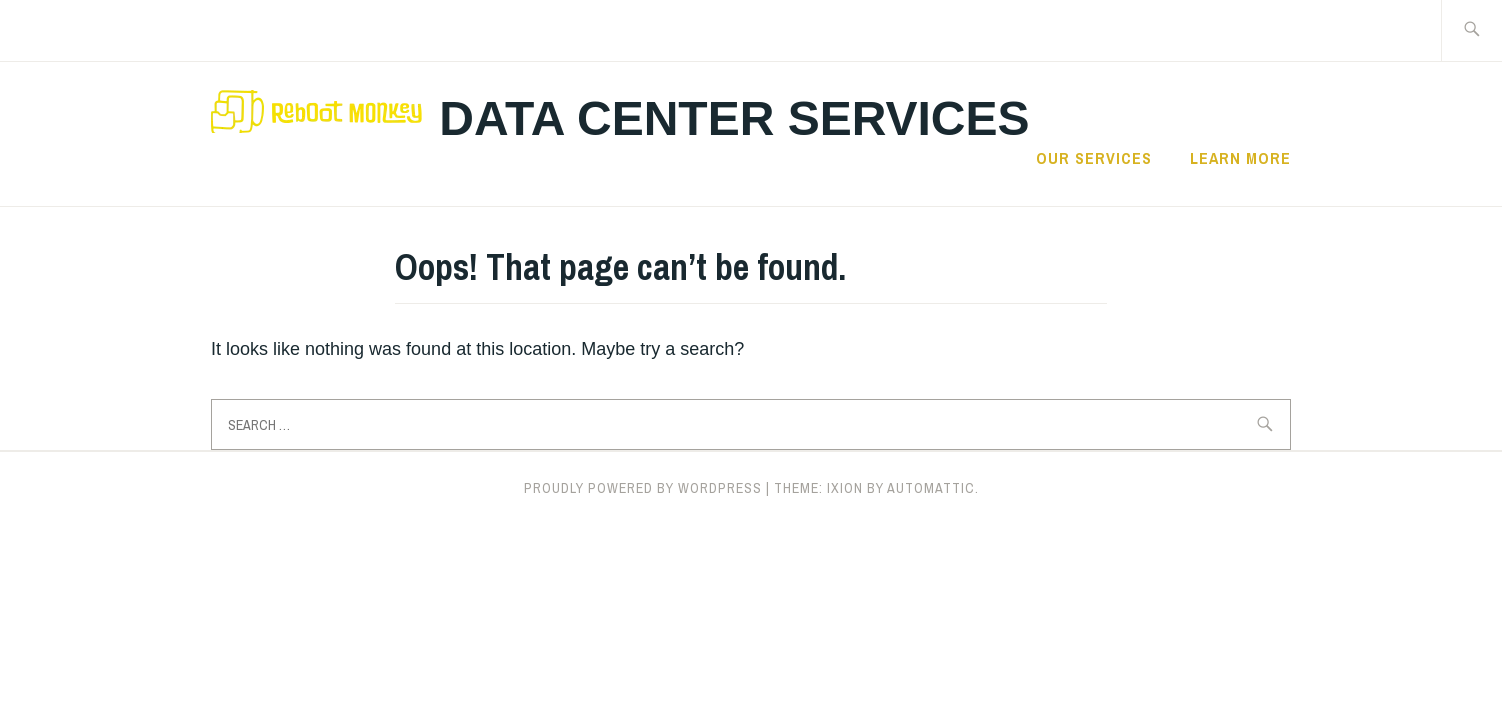  I want to click on Learn More, so click(1240, 158).